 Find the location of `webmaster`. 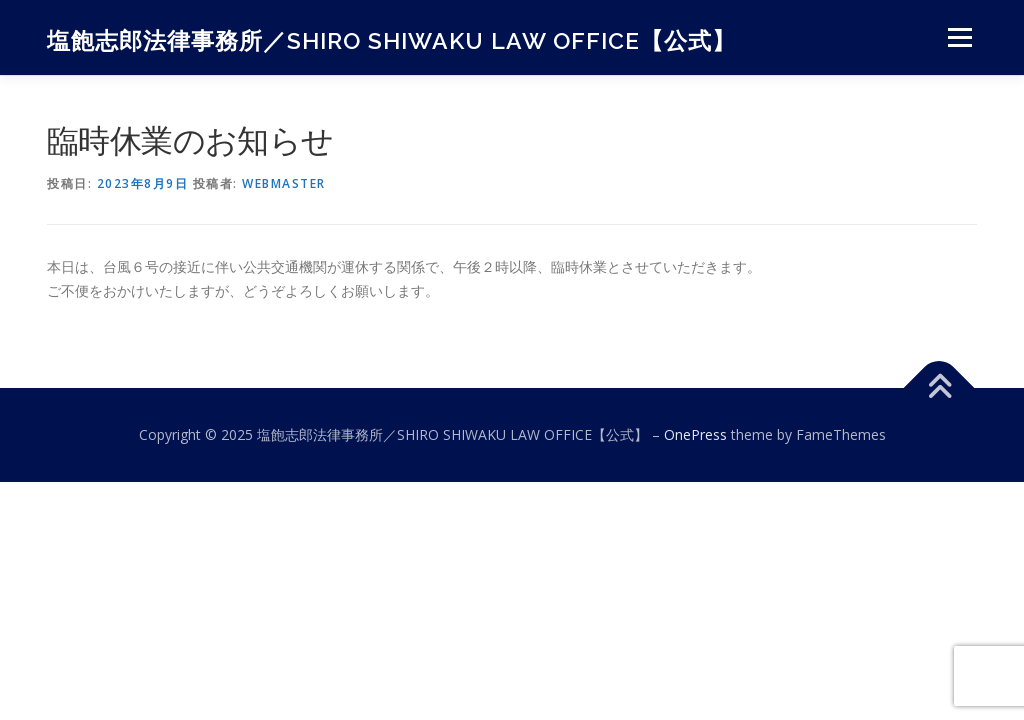

webmaster is located at coordinates (284, 183).